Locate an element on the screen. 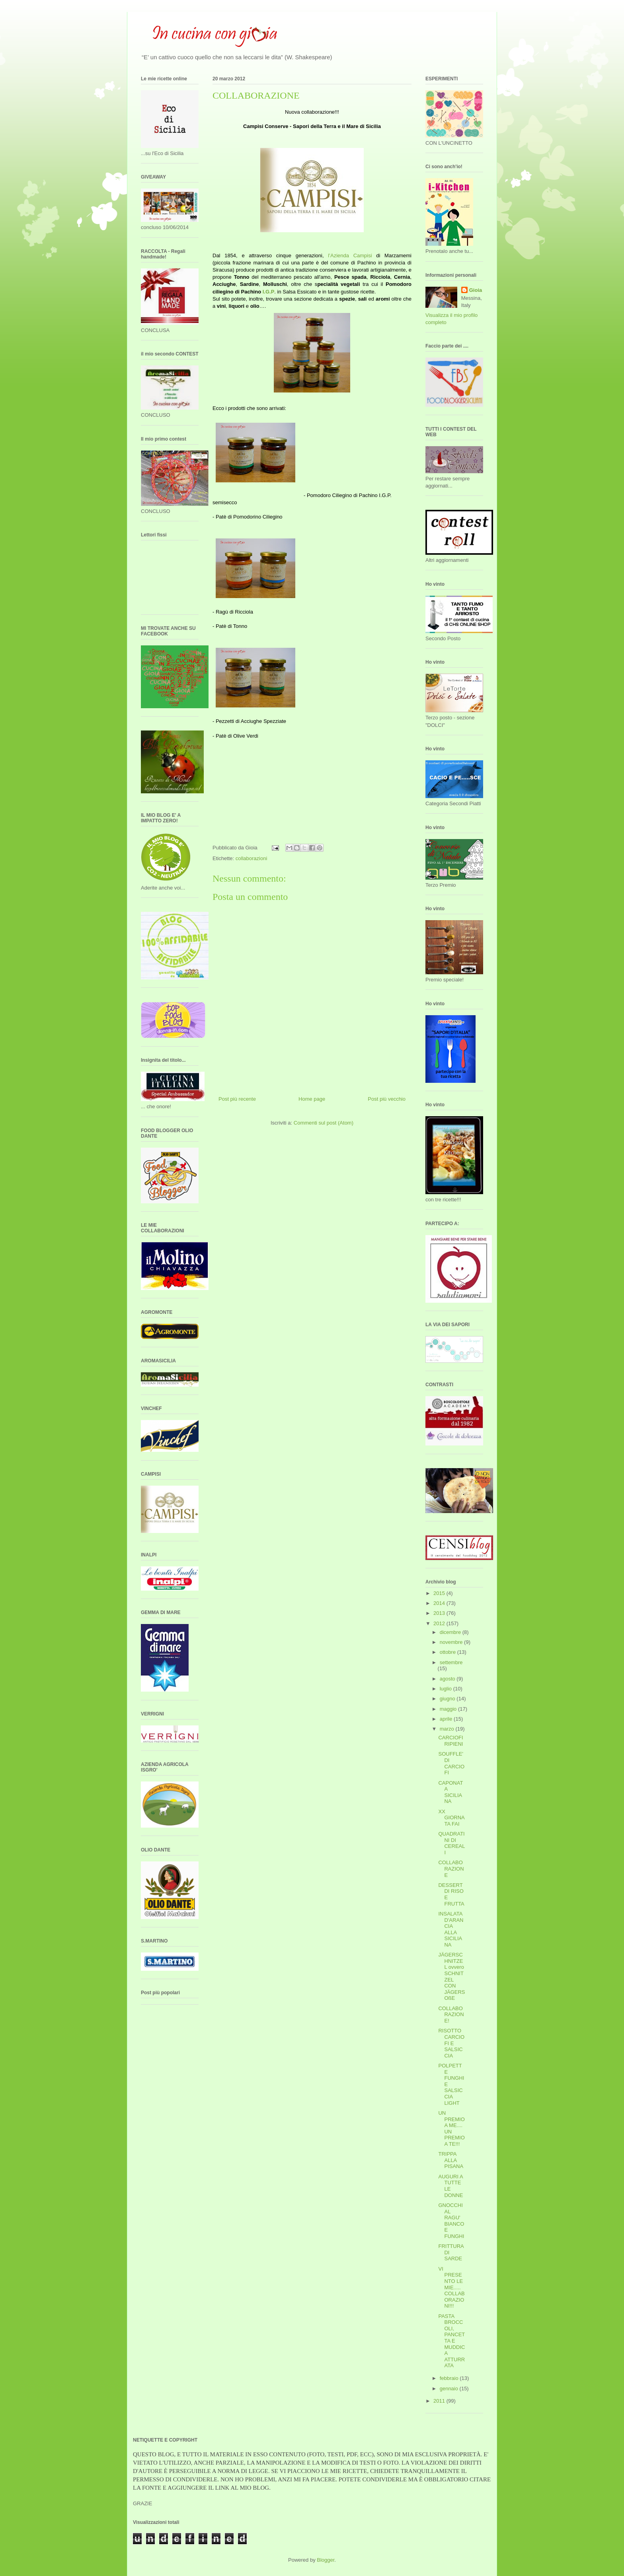  dicembre is located at coordinates (451, 1632).